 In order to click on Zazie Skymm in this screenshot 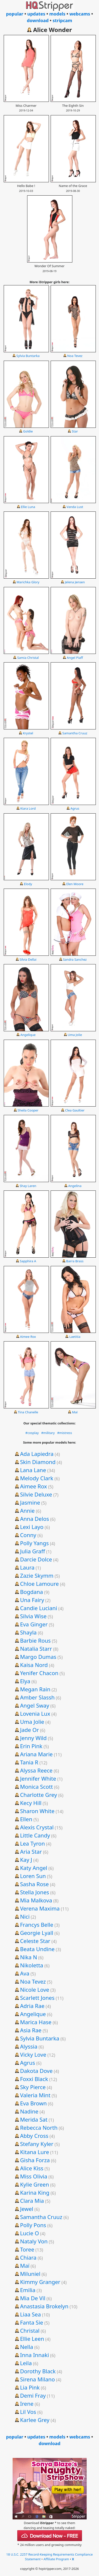, I will do `click(36, 1575)`.